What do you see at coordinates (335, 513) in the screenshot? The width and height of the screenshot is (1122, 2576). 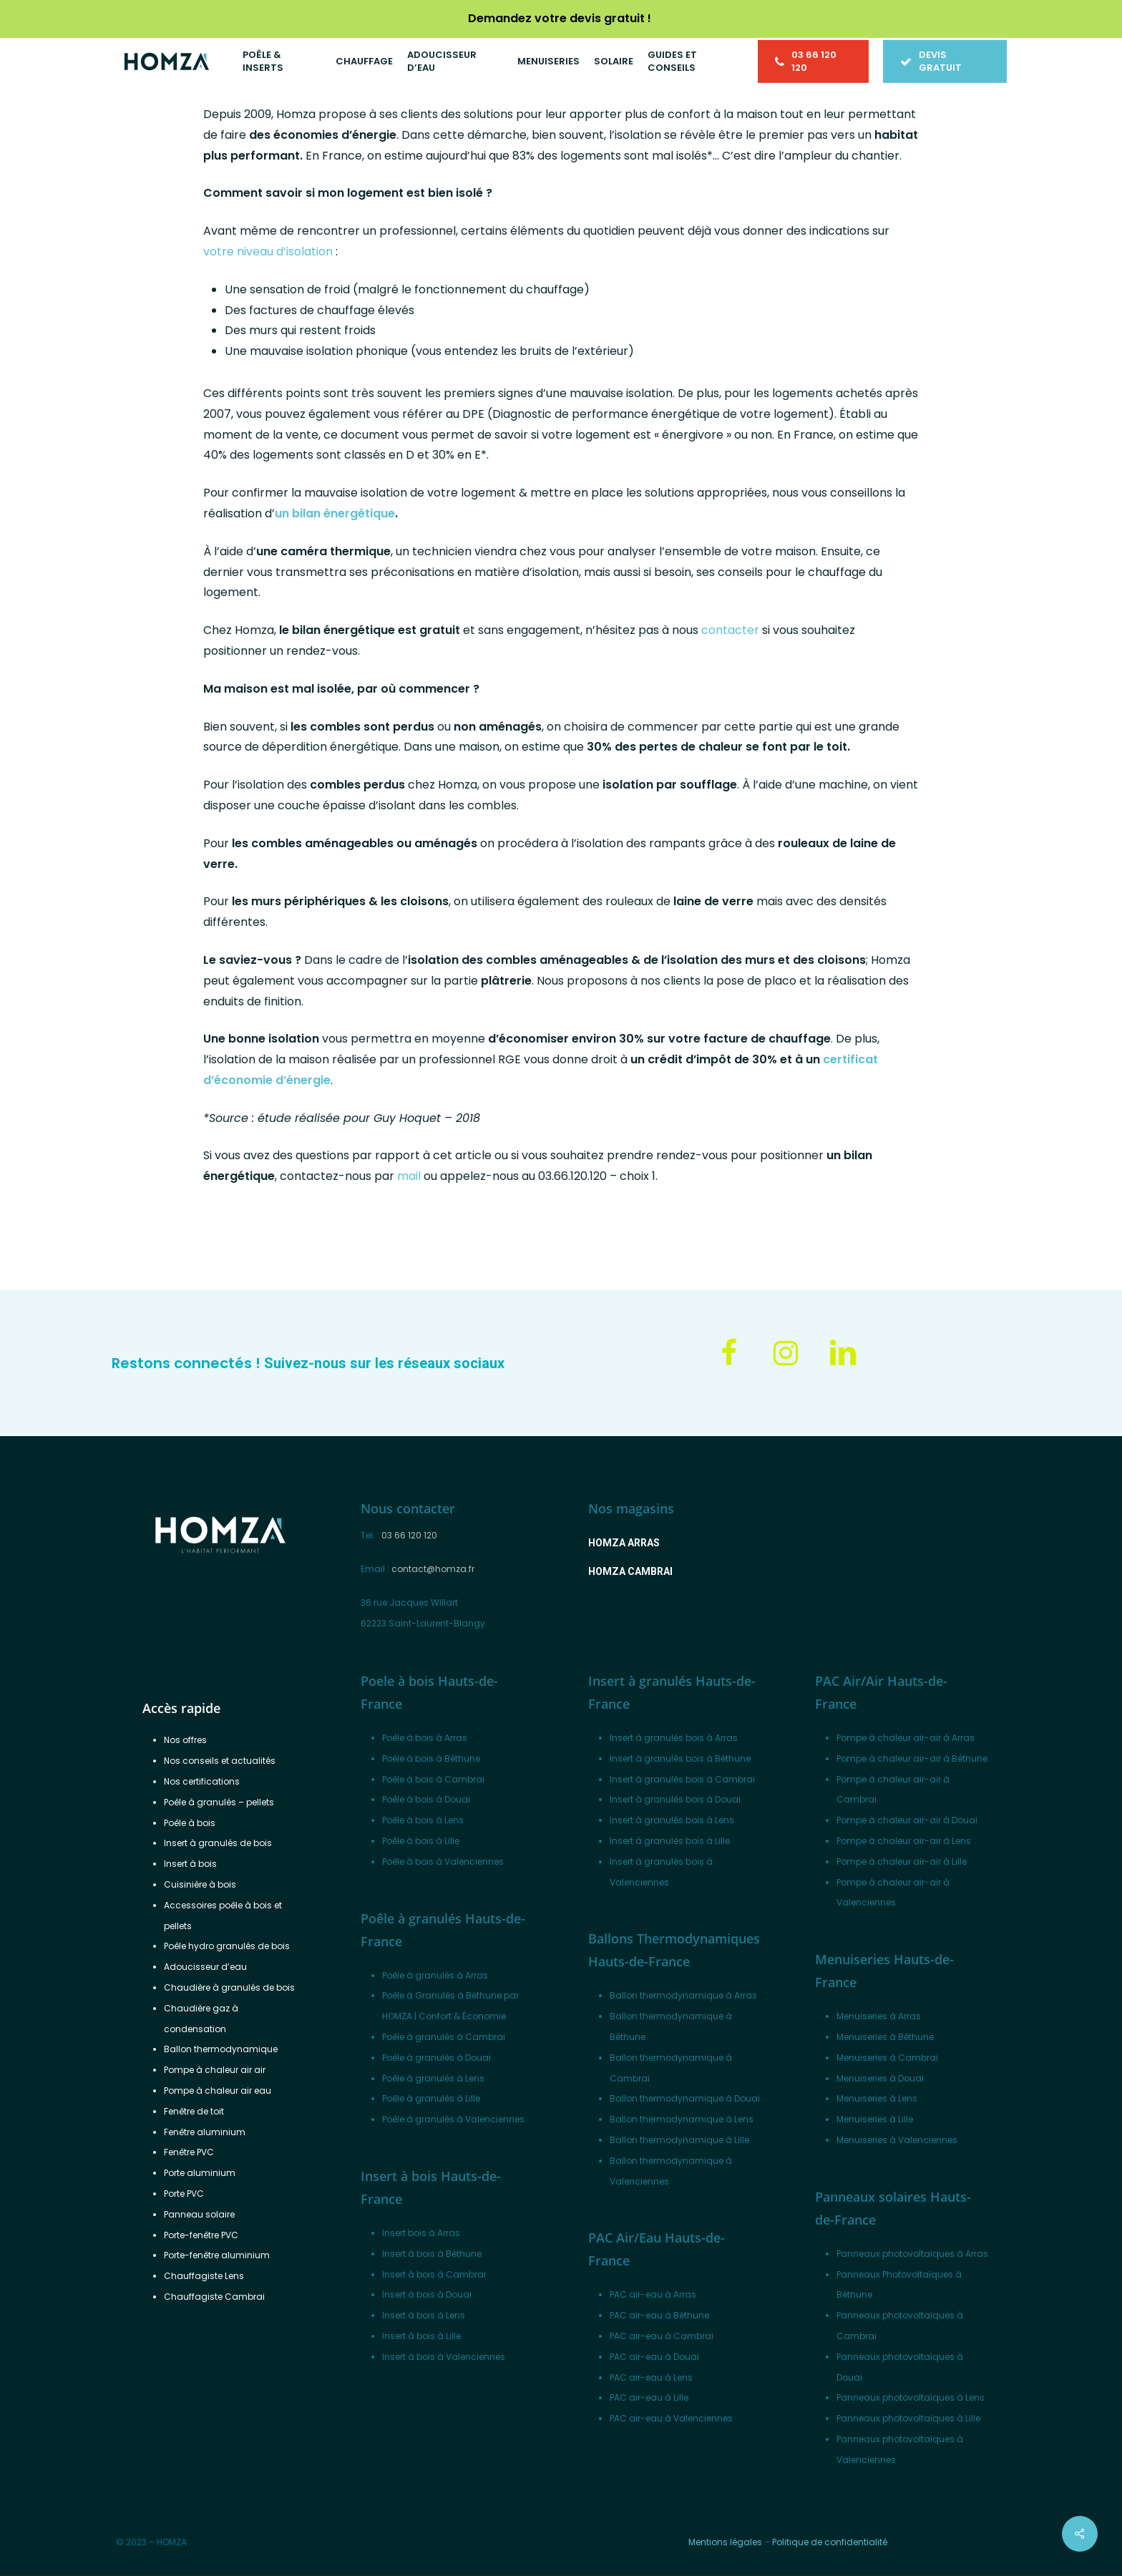 I see `un bilan énergétique` at bounding box center [335, 513].